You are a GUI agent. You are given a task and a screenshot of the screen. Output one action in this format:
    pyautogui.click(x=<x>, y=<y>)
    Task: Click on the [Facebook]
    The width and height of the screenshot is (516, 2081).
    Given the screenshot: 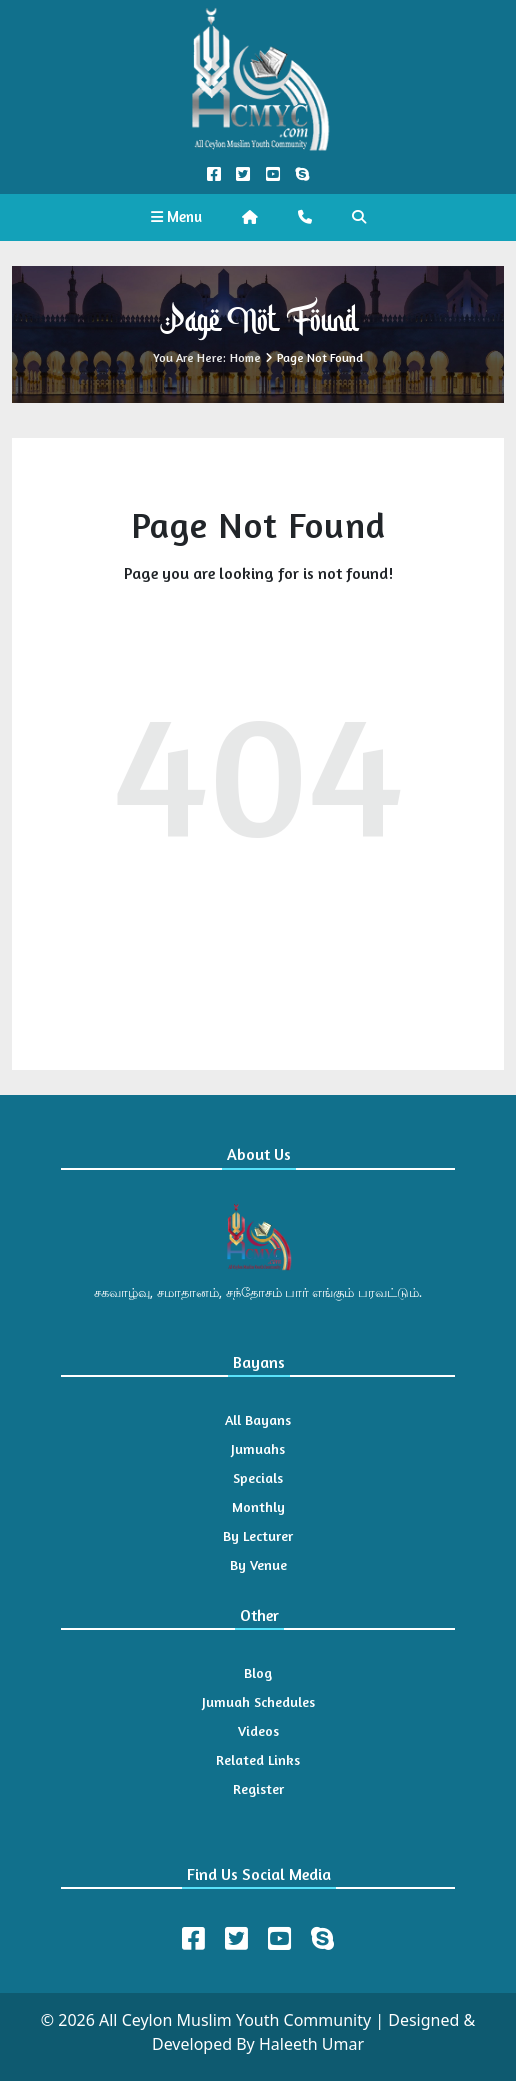 What is the action you would take?
    pyautogui.click(x=193, y=1938)
    